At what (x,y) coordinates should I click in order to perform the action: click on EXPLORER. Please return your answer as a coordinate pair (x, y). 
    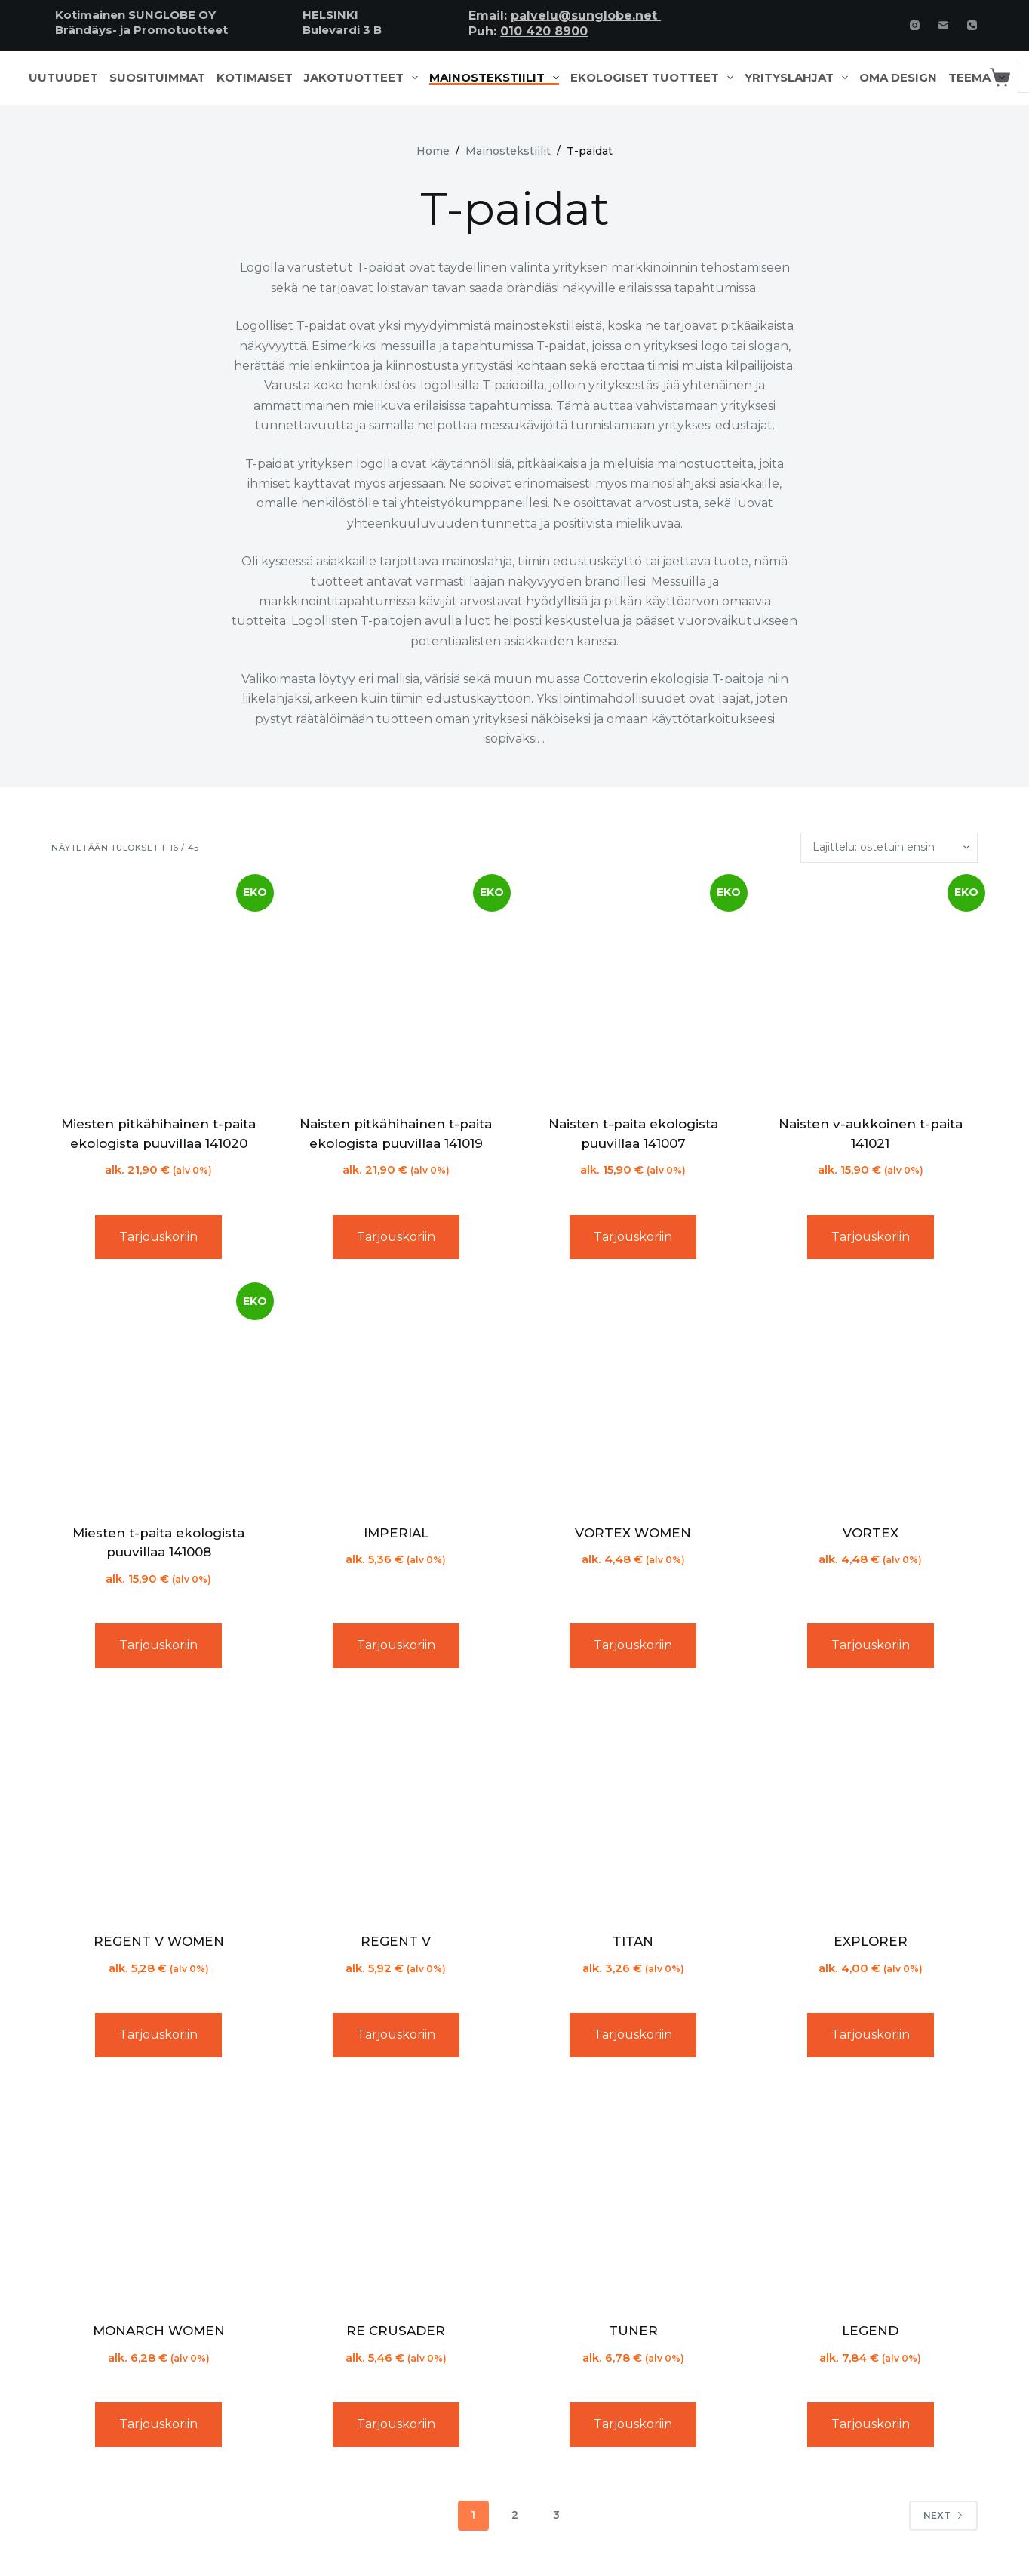
    Looking at the image, I should click on (871, 1941).